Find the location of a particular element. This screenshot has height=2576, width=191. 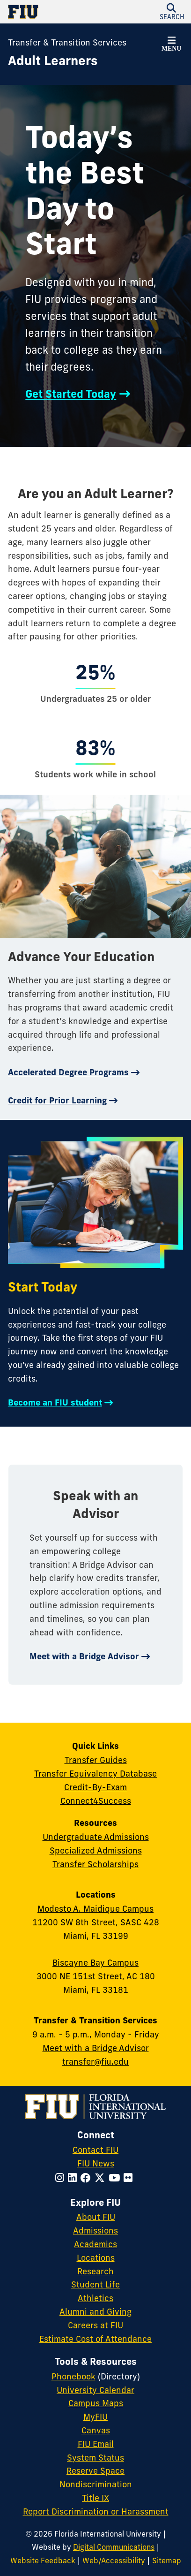

Campus Maps is located at coordinates (95, 2403).